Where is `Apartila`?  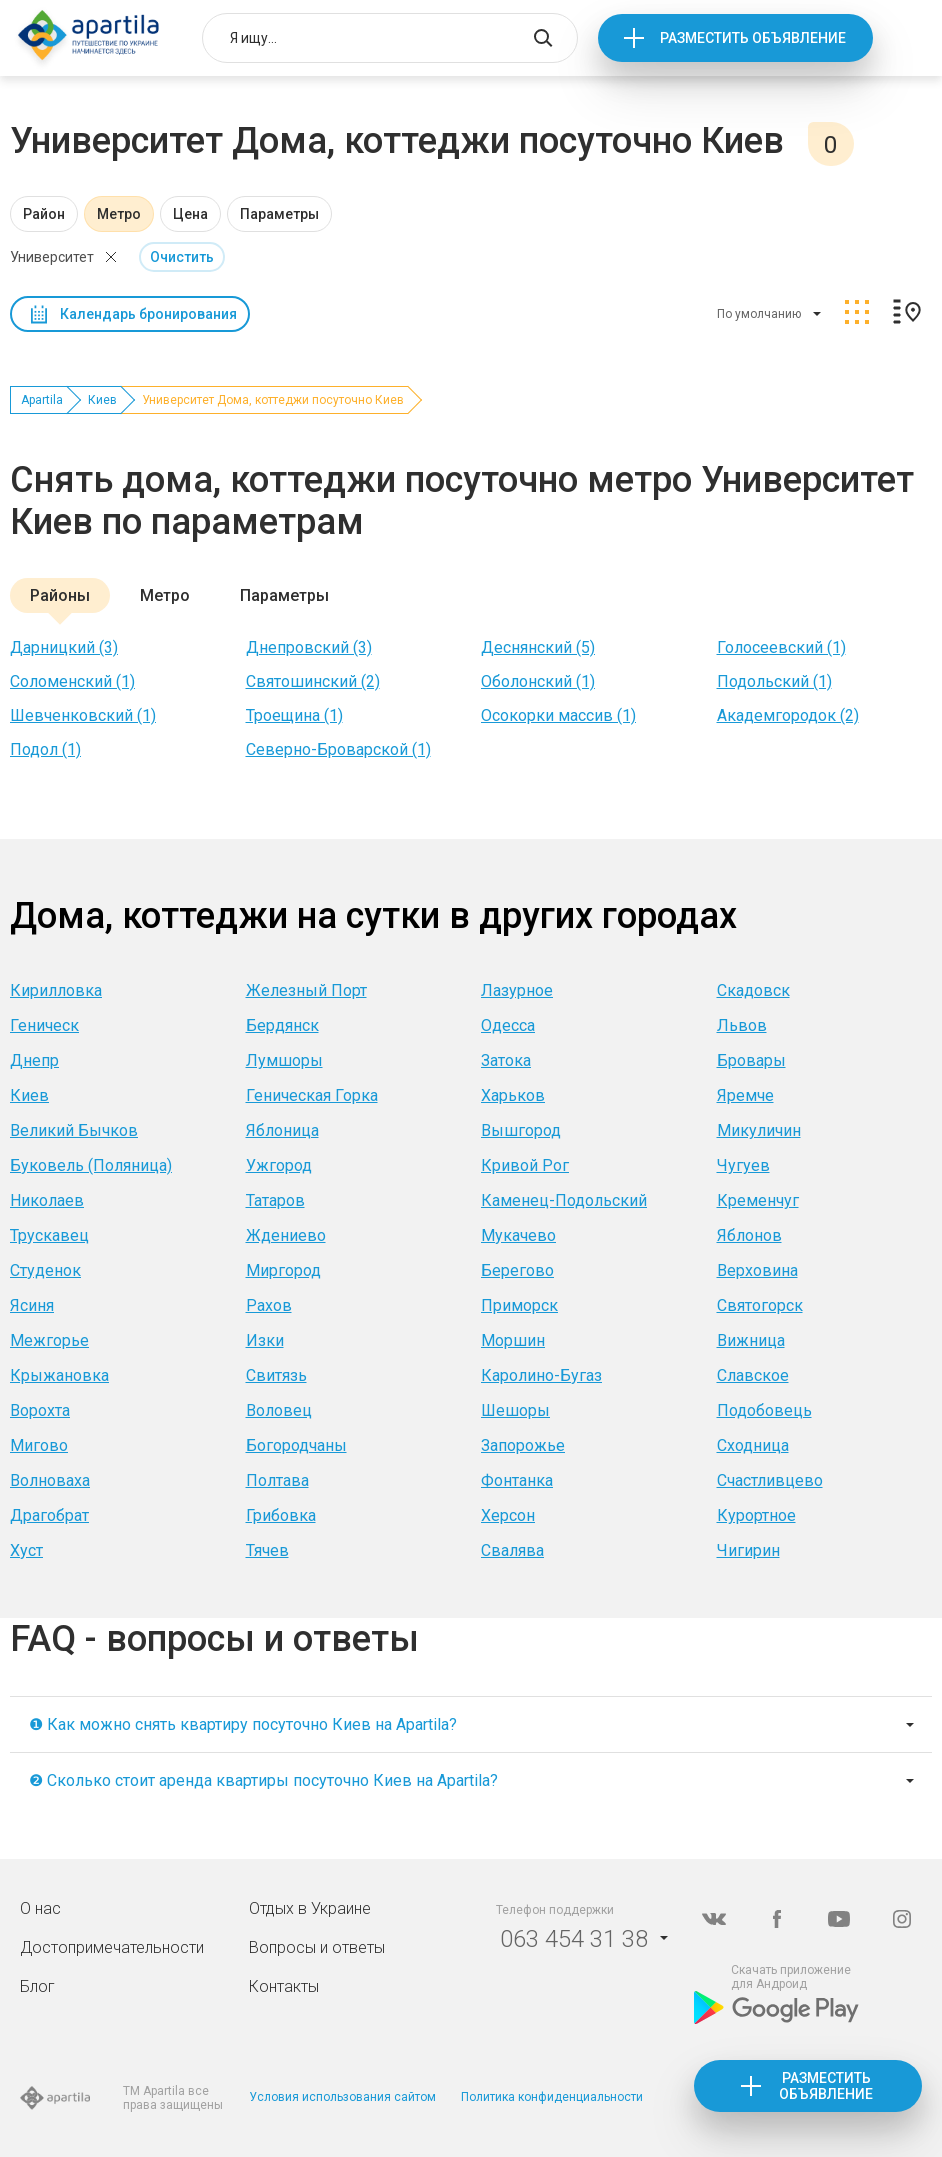 Apartila is located at coordinates (42, 400).